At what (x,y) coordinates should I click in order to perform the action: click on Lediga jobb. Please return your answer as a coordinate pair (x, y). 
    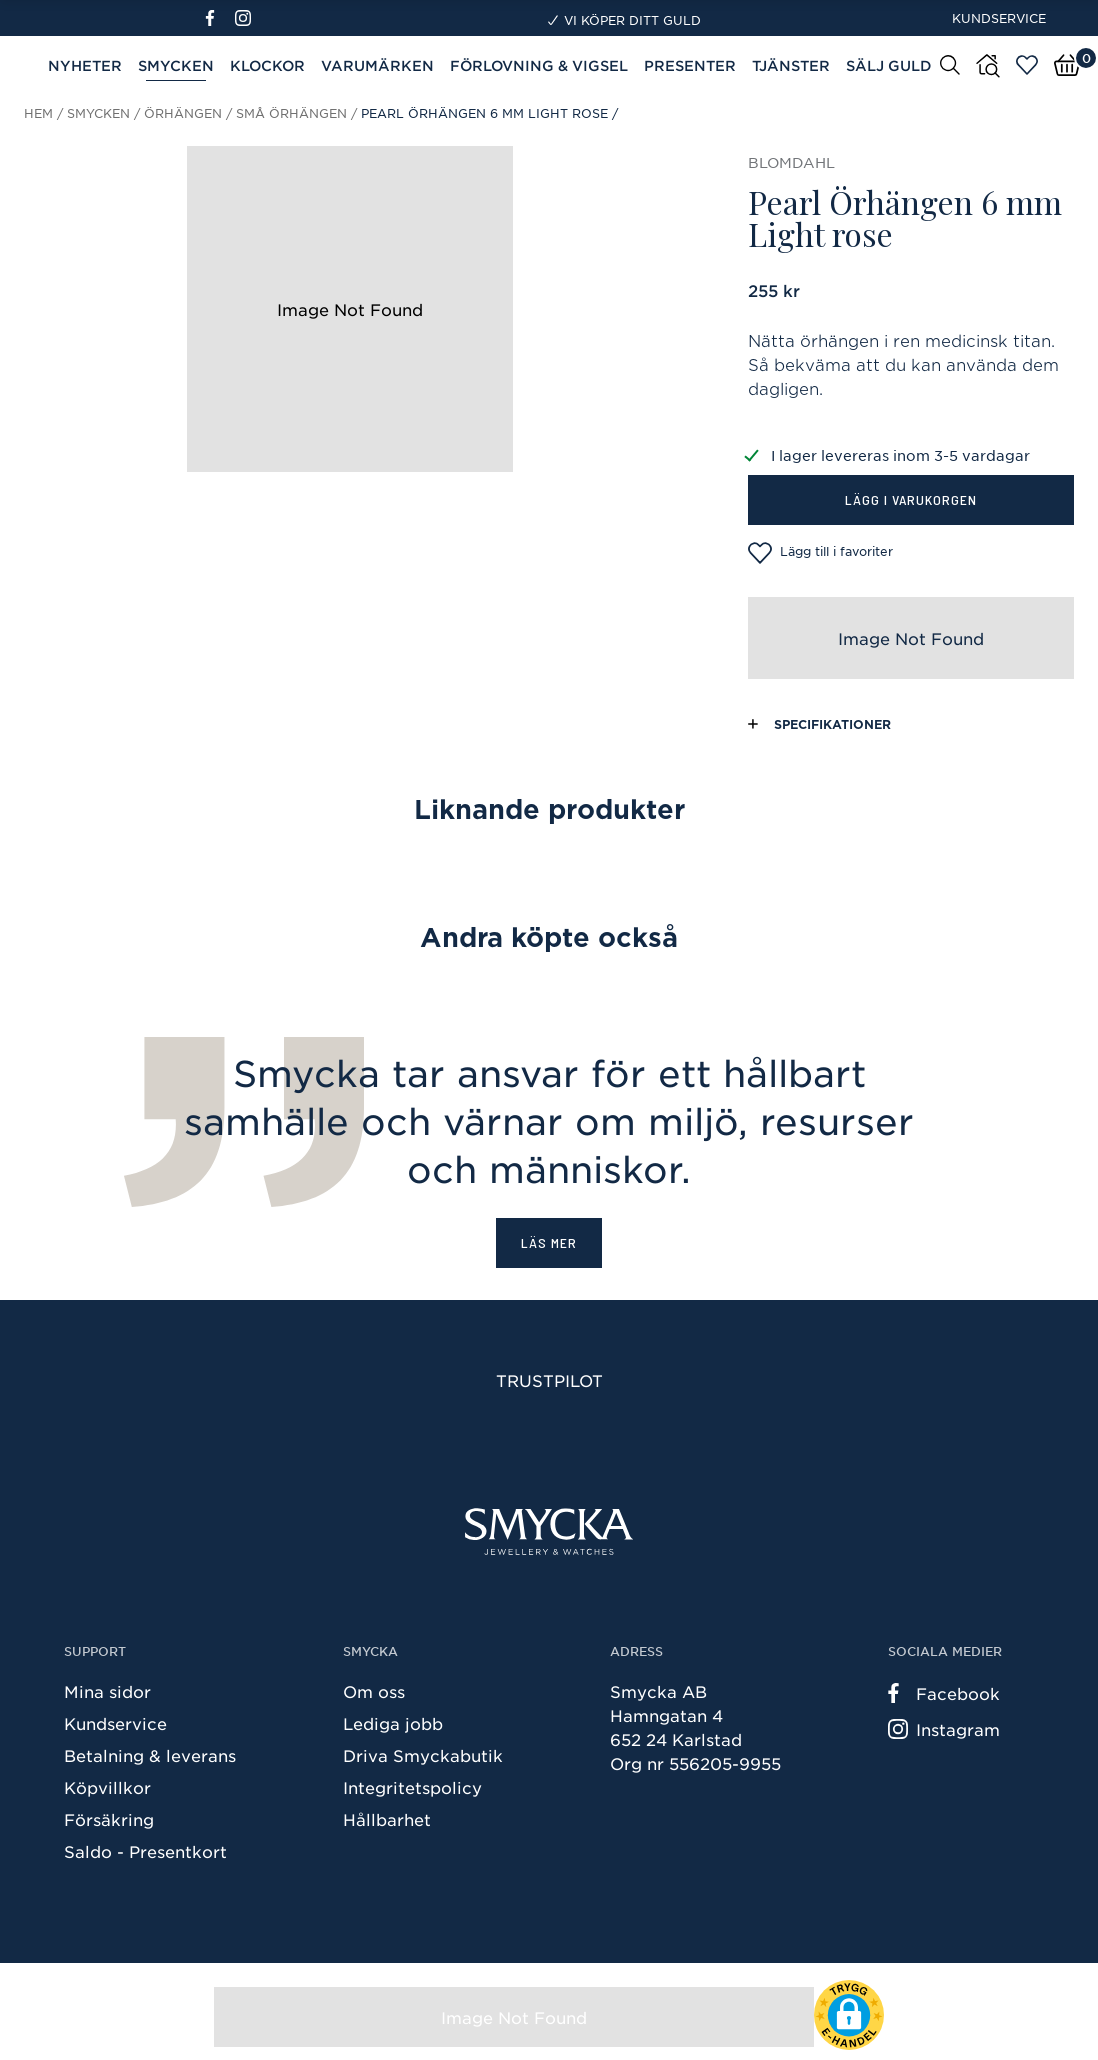
    Looking at the image, I should click on (393, 1723).